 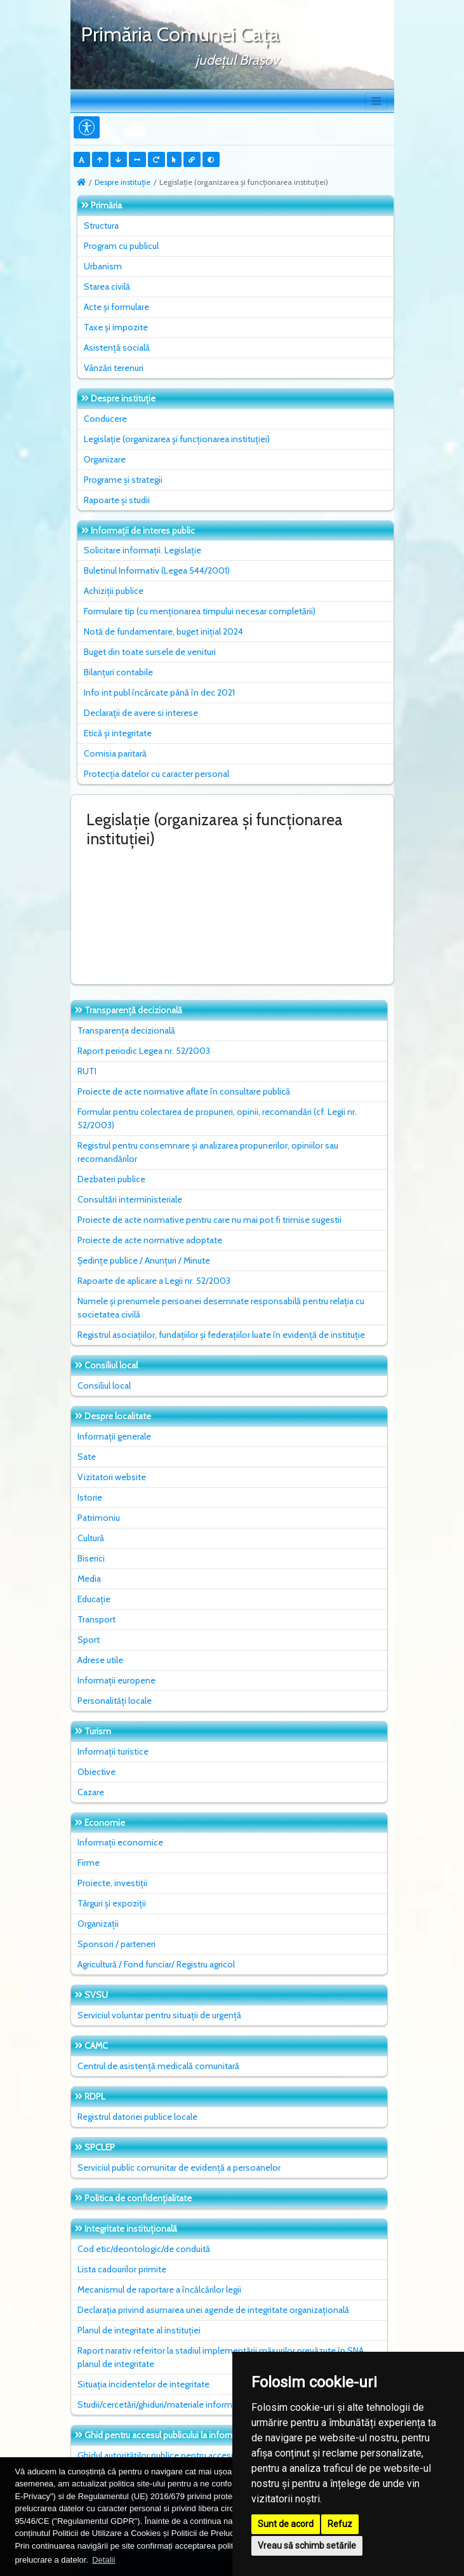 I want to click on Studii/cercetări/ghiduri/materiale informative relevante, so click(x=183, y=2404).